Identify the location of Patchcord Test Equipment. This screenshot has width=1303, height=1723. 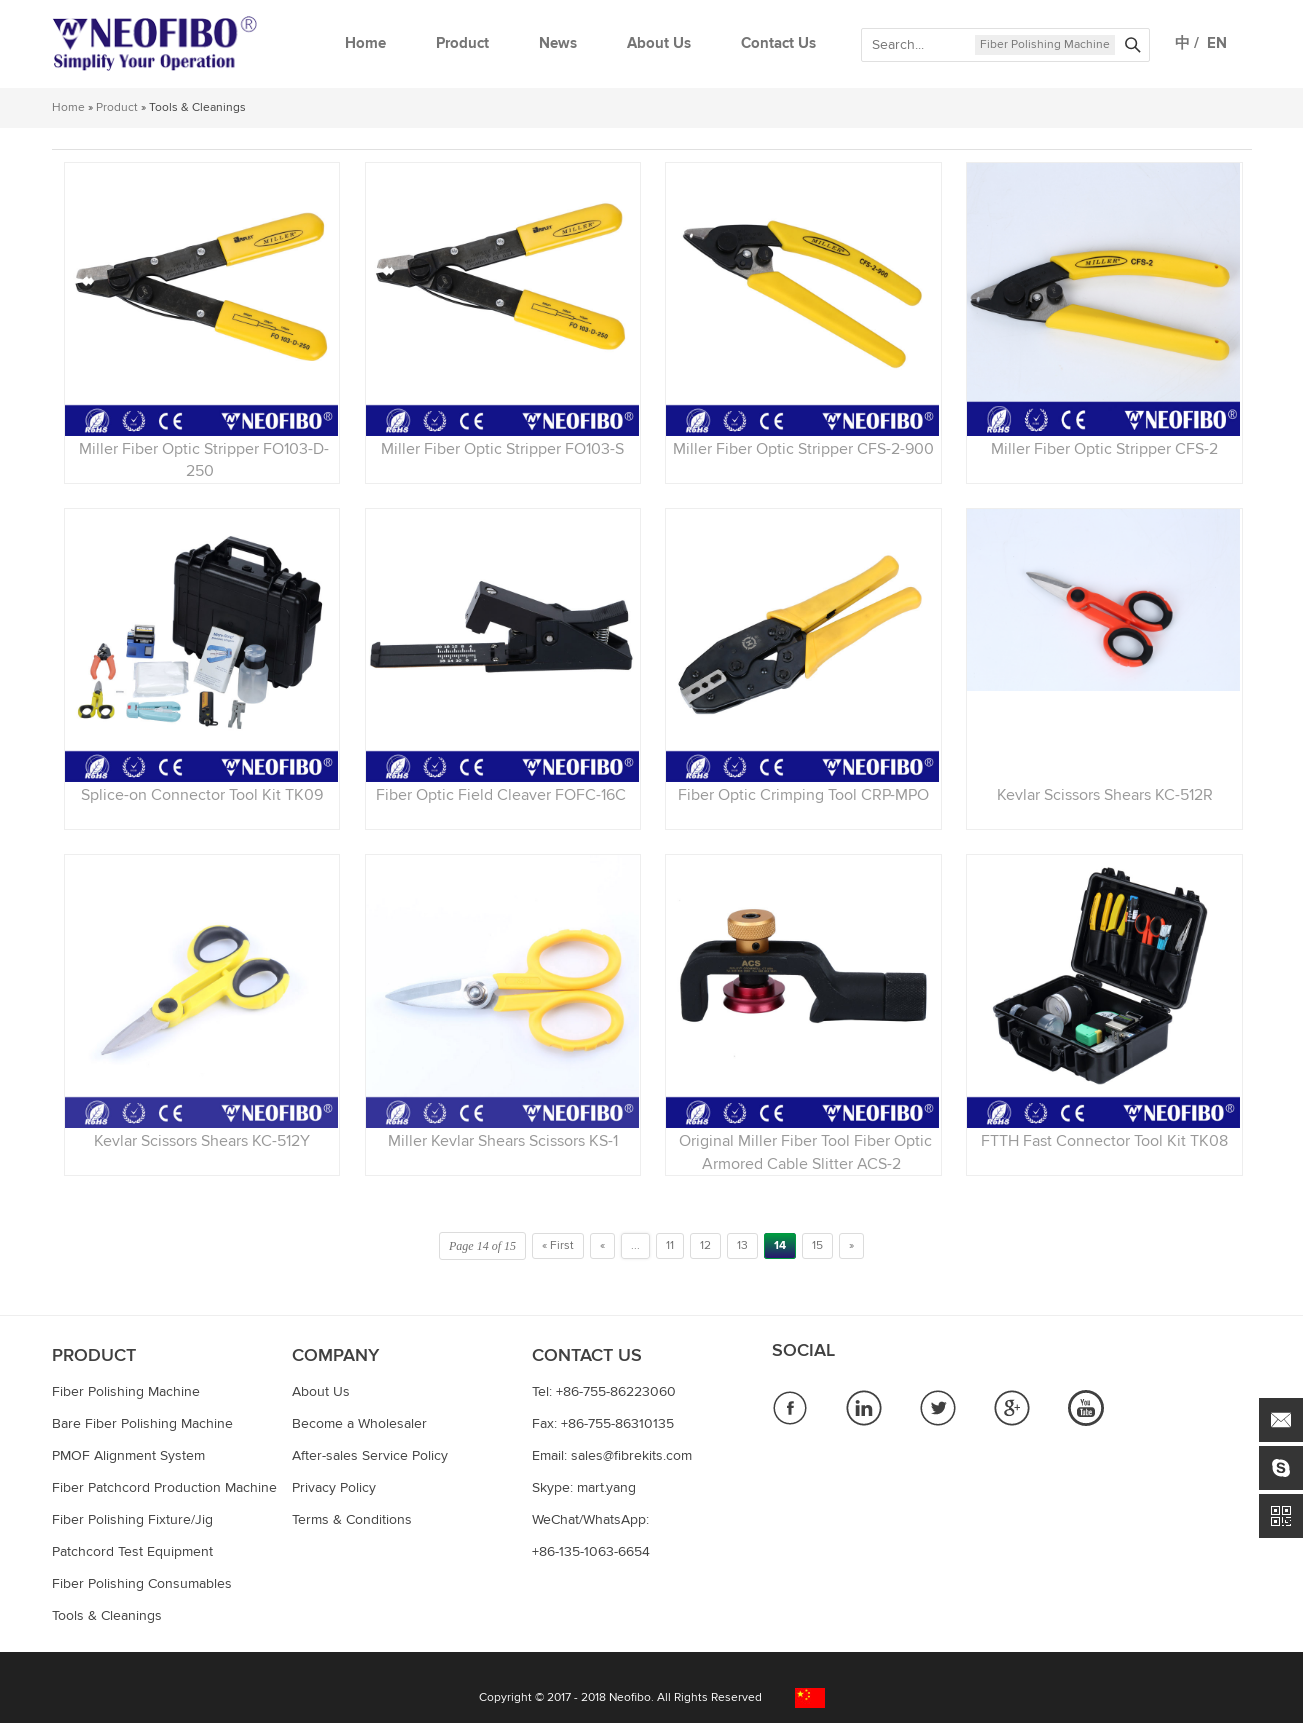
(132, 1552).